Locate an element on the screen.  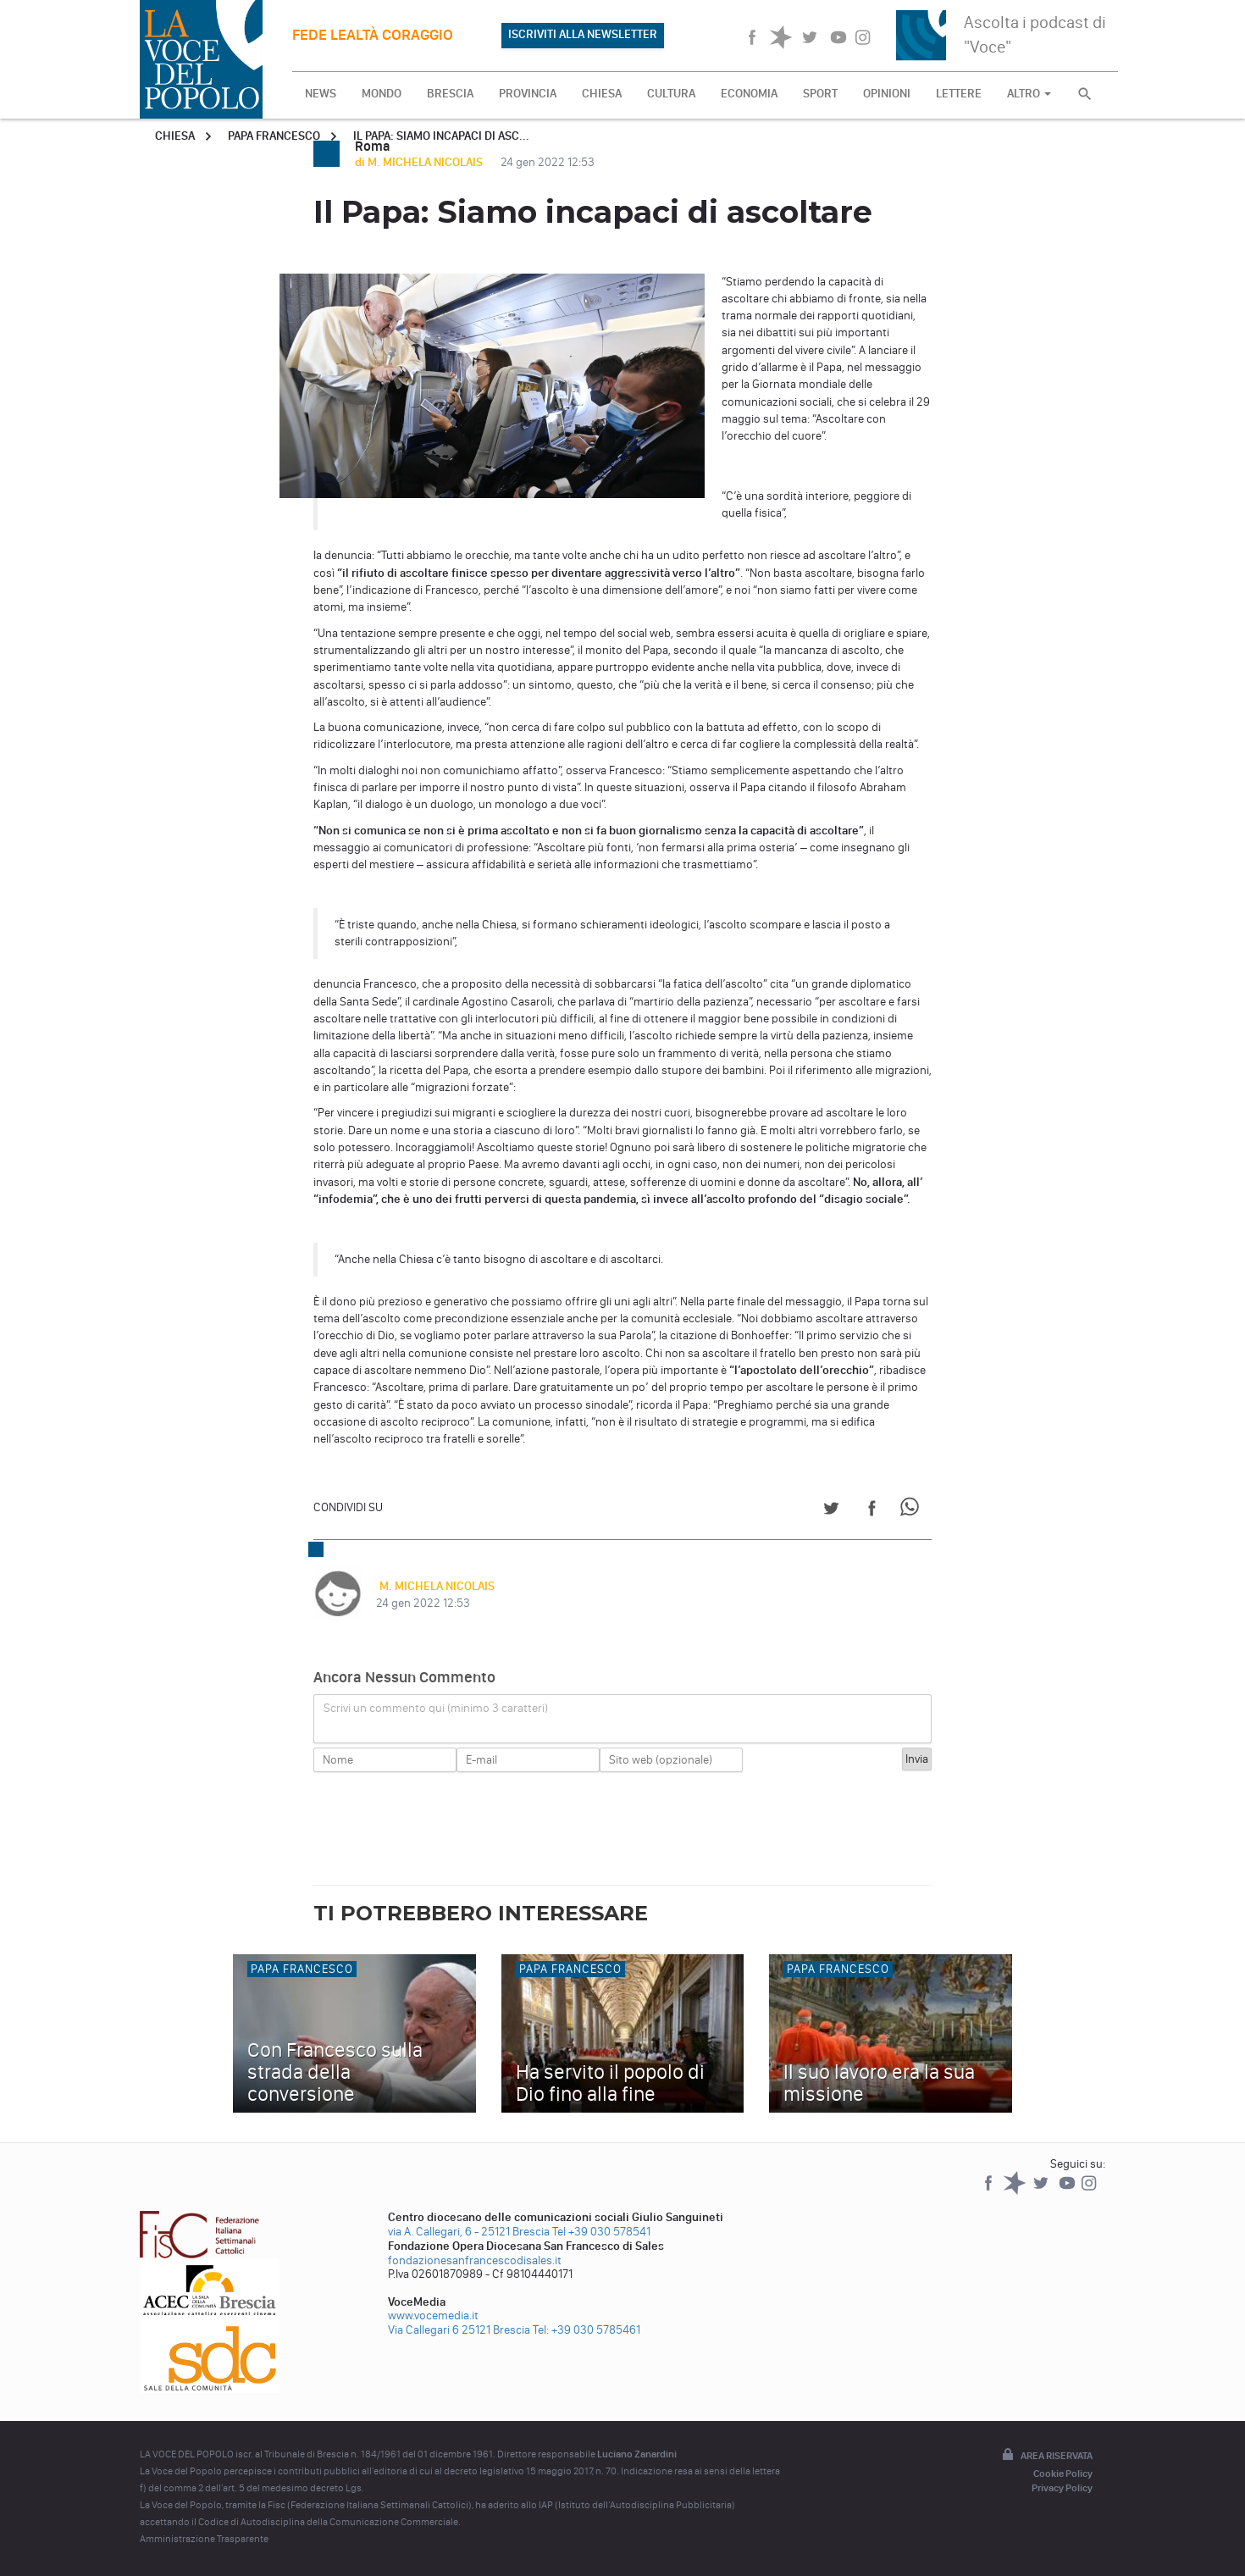
BRESCIA is located at coordinates (450, 93).